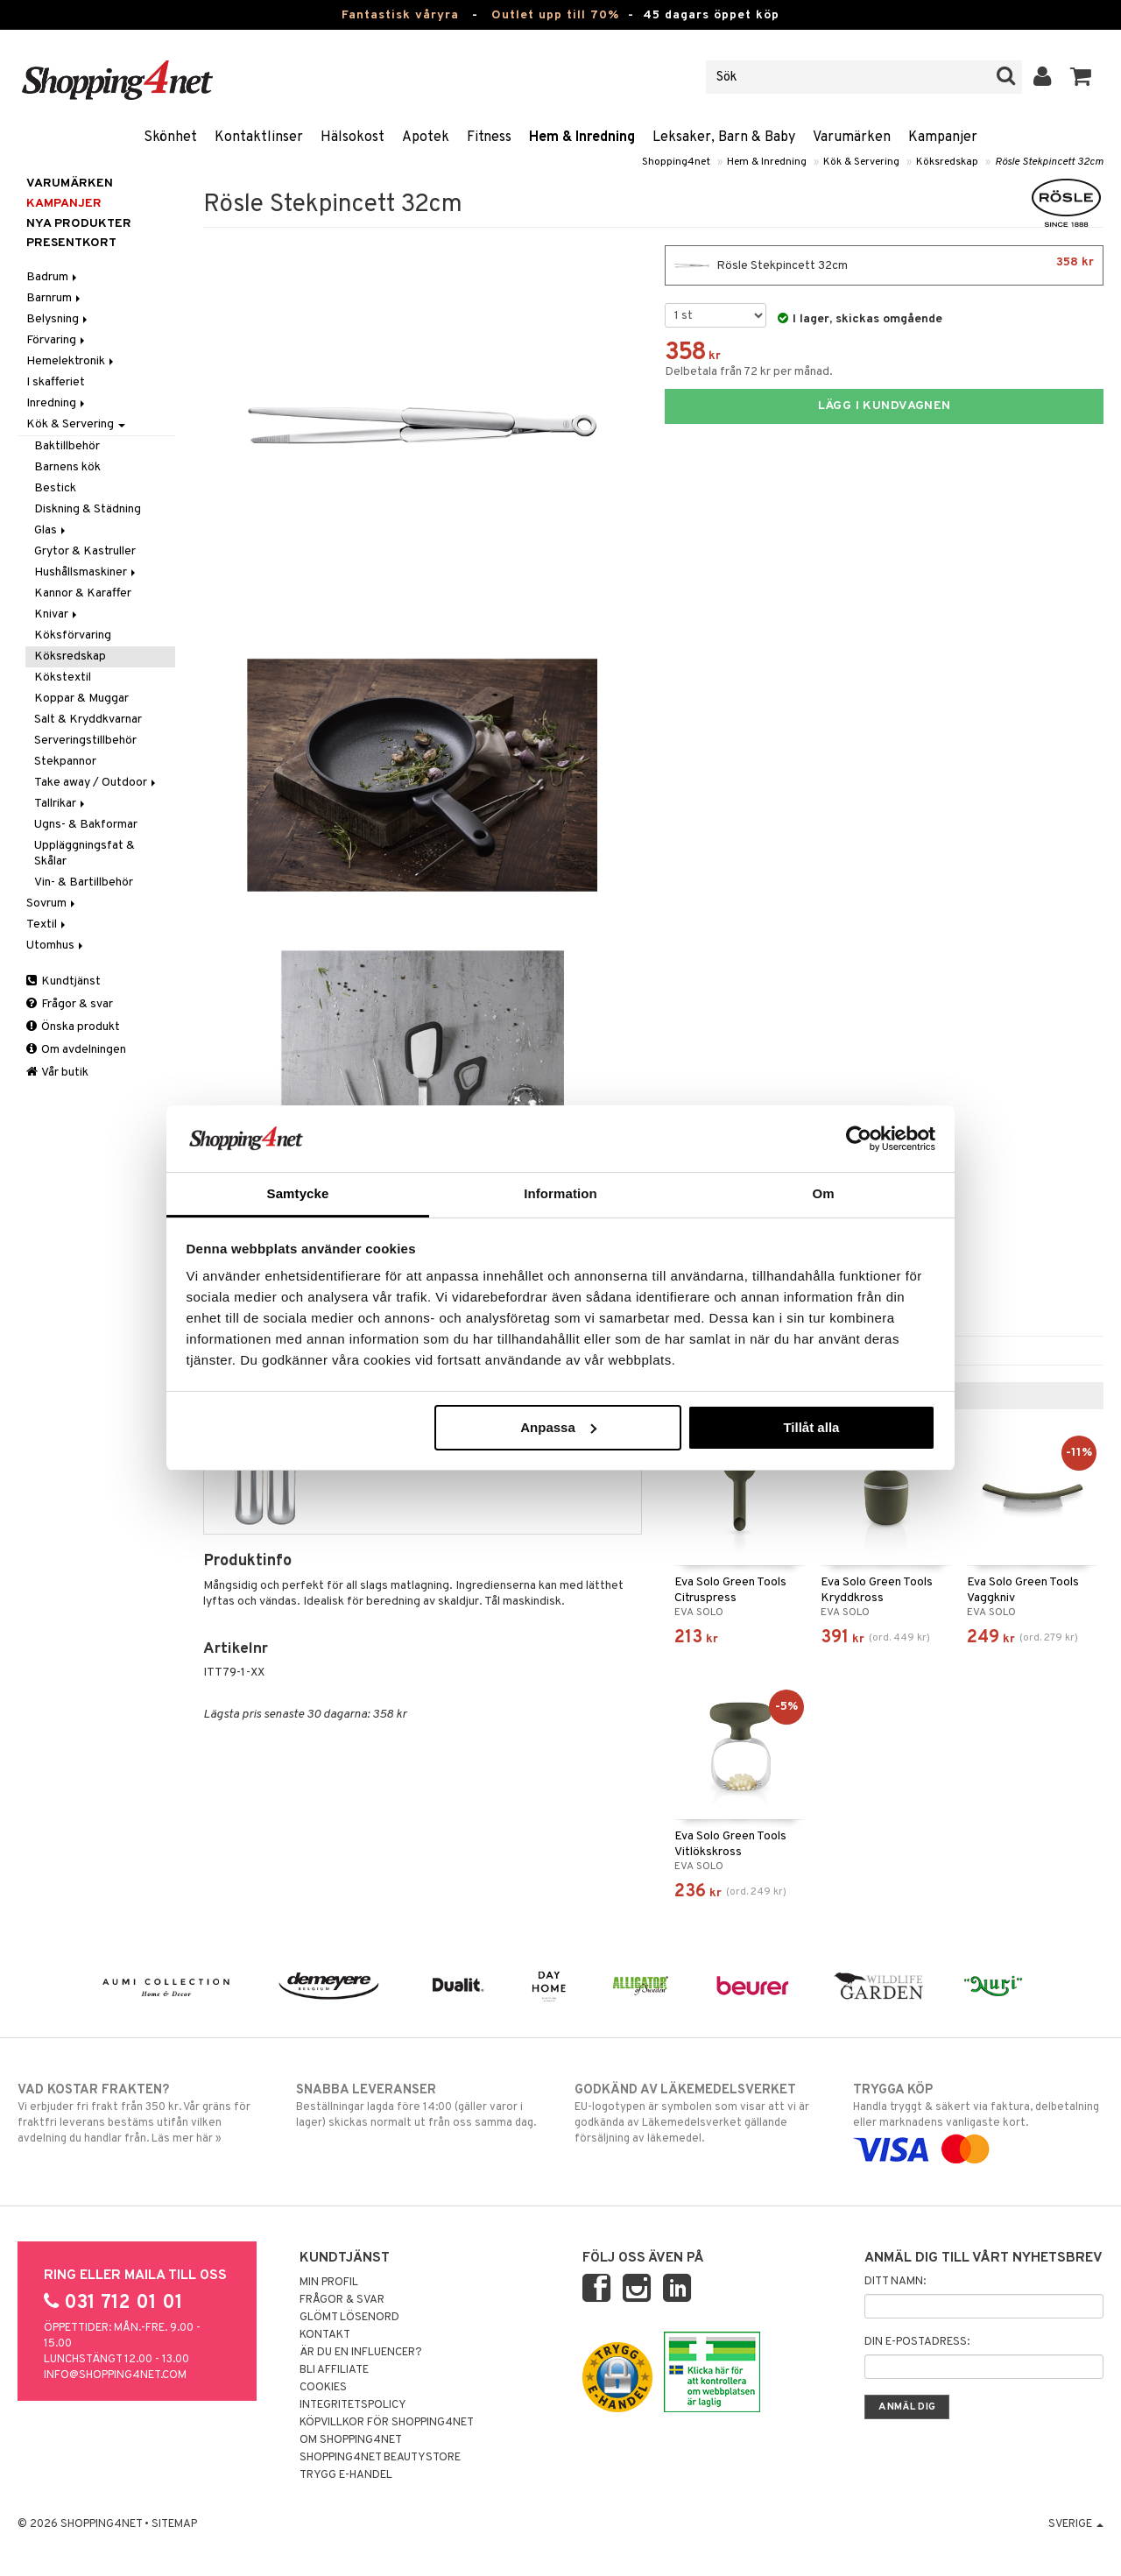 This screenshot has height=2576, width=1121. I want to click on Tillåt alla, so click(811, 1427).